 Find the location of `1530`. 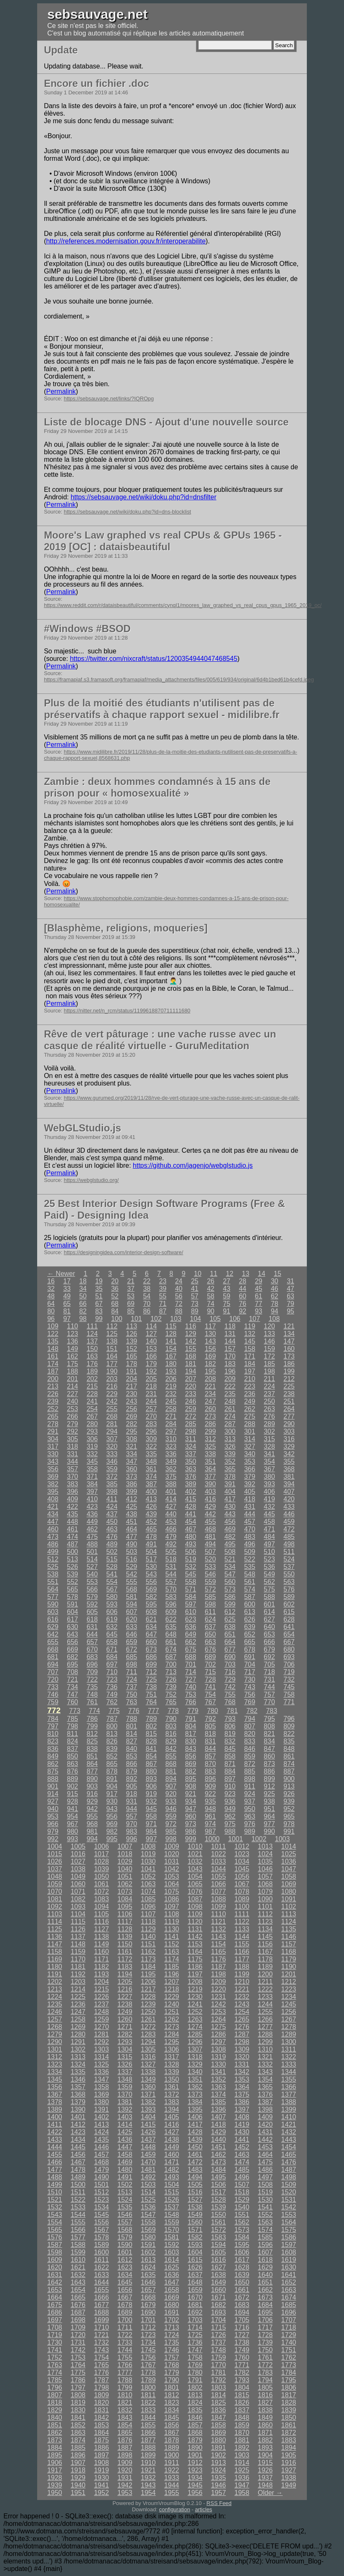

1530 is located at coordinates (265, 2199).